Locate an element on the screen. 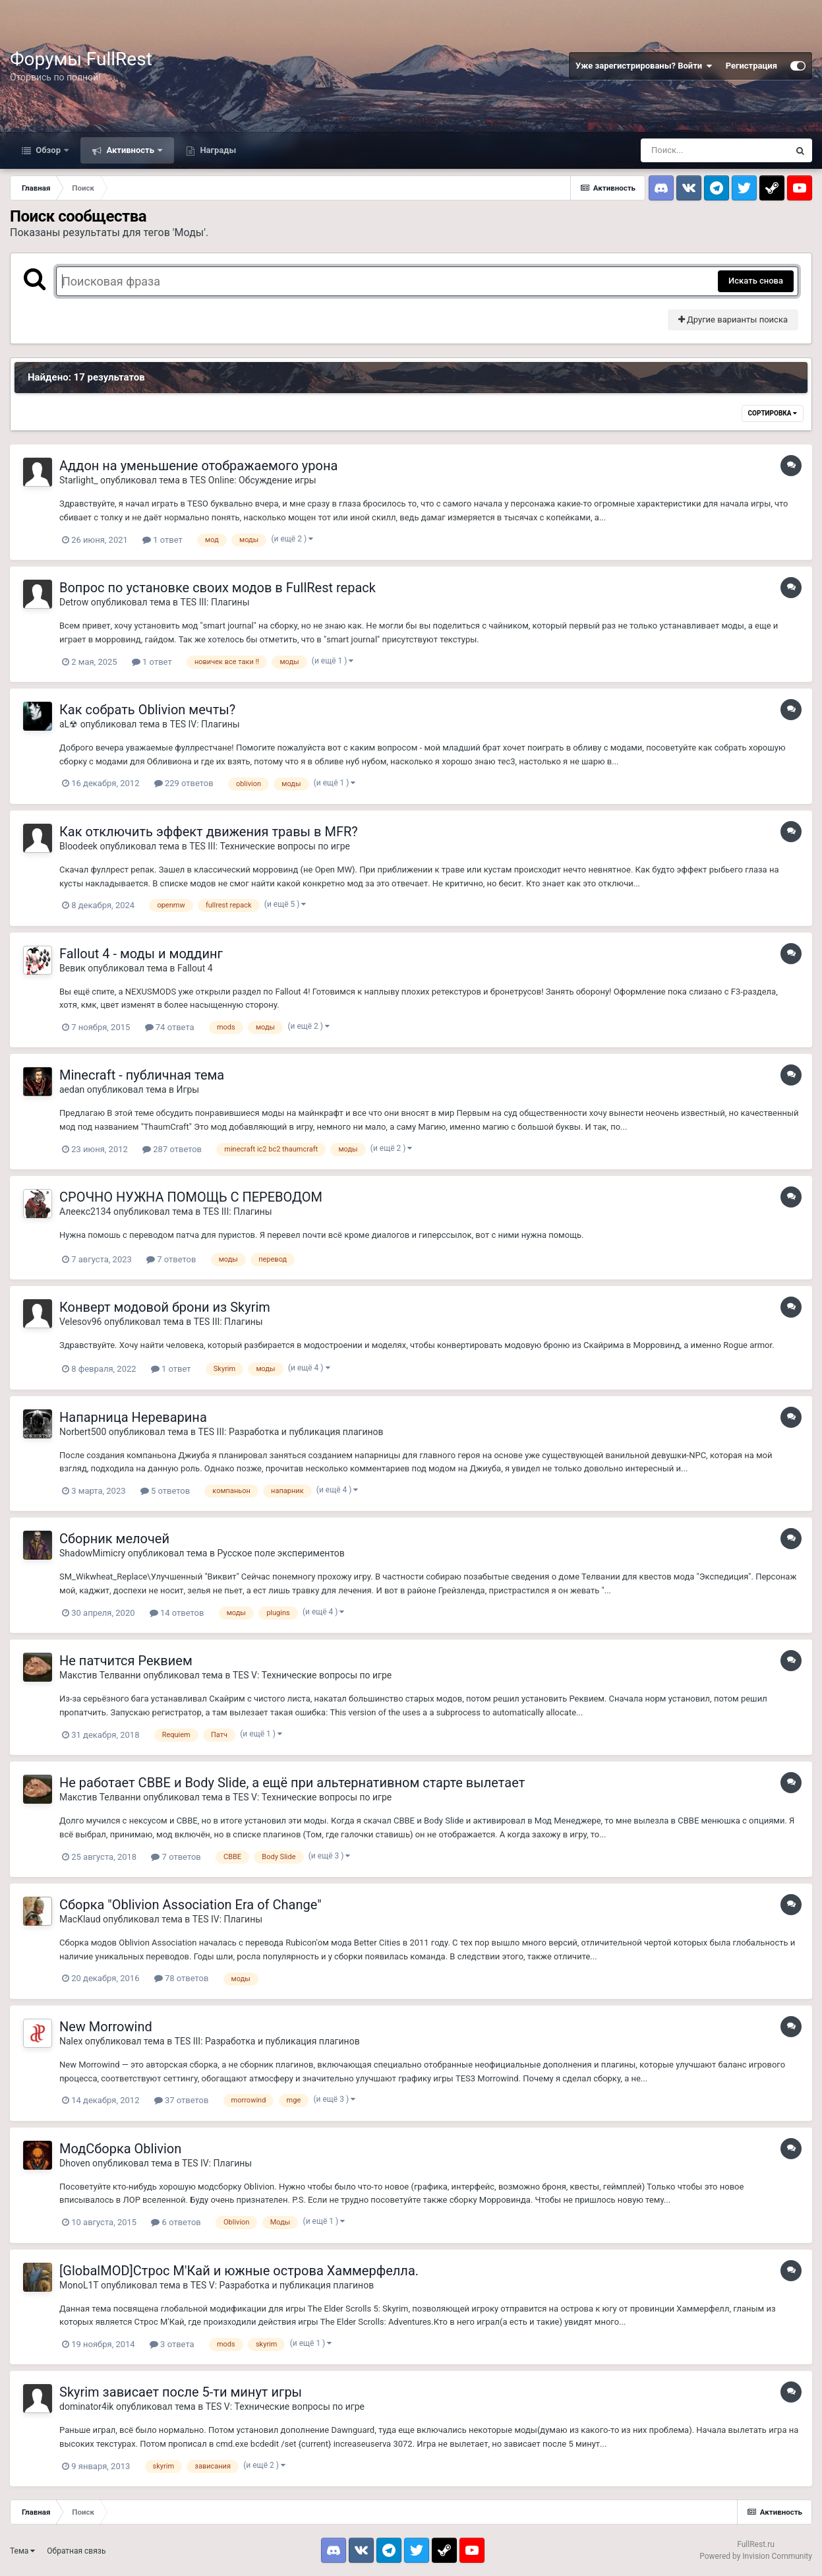 Image resolution: width=822 pixels, height=2576 pixels. Обзор is located at coordinates (48, 150).